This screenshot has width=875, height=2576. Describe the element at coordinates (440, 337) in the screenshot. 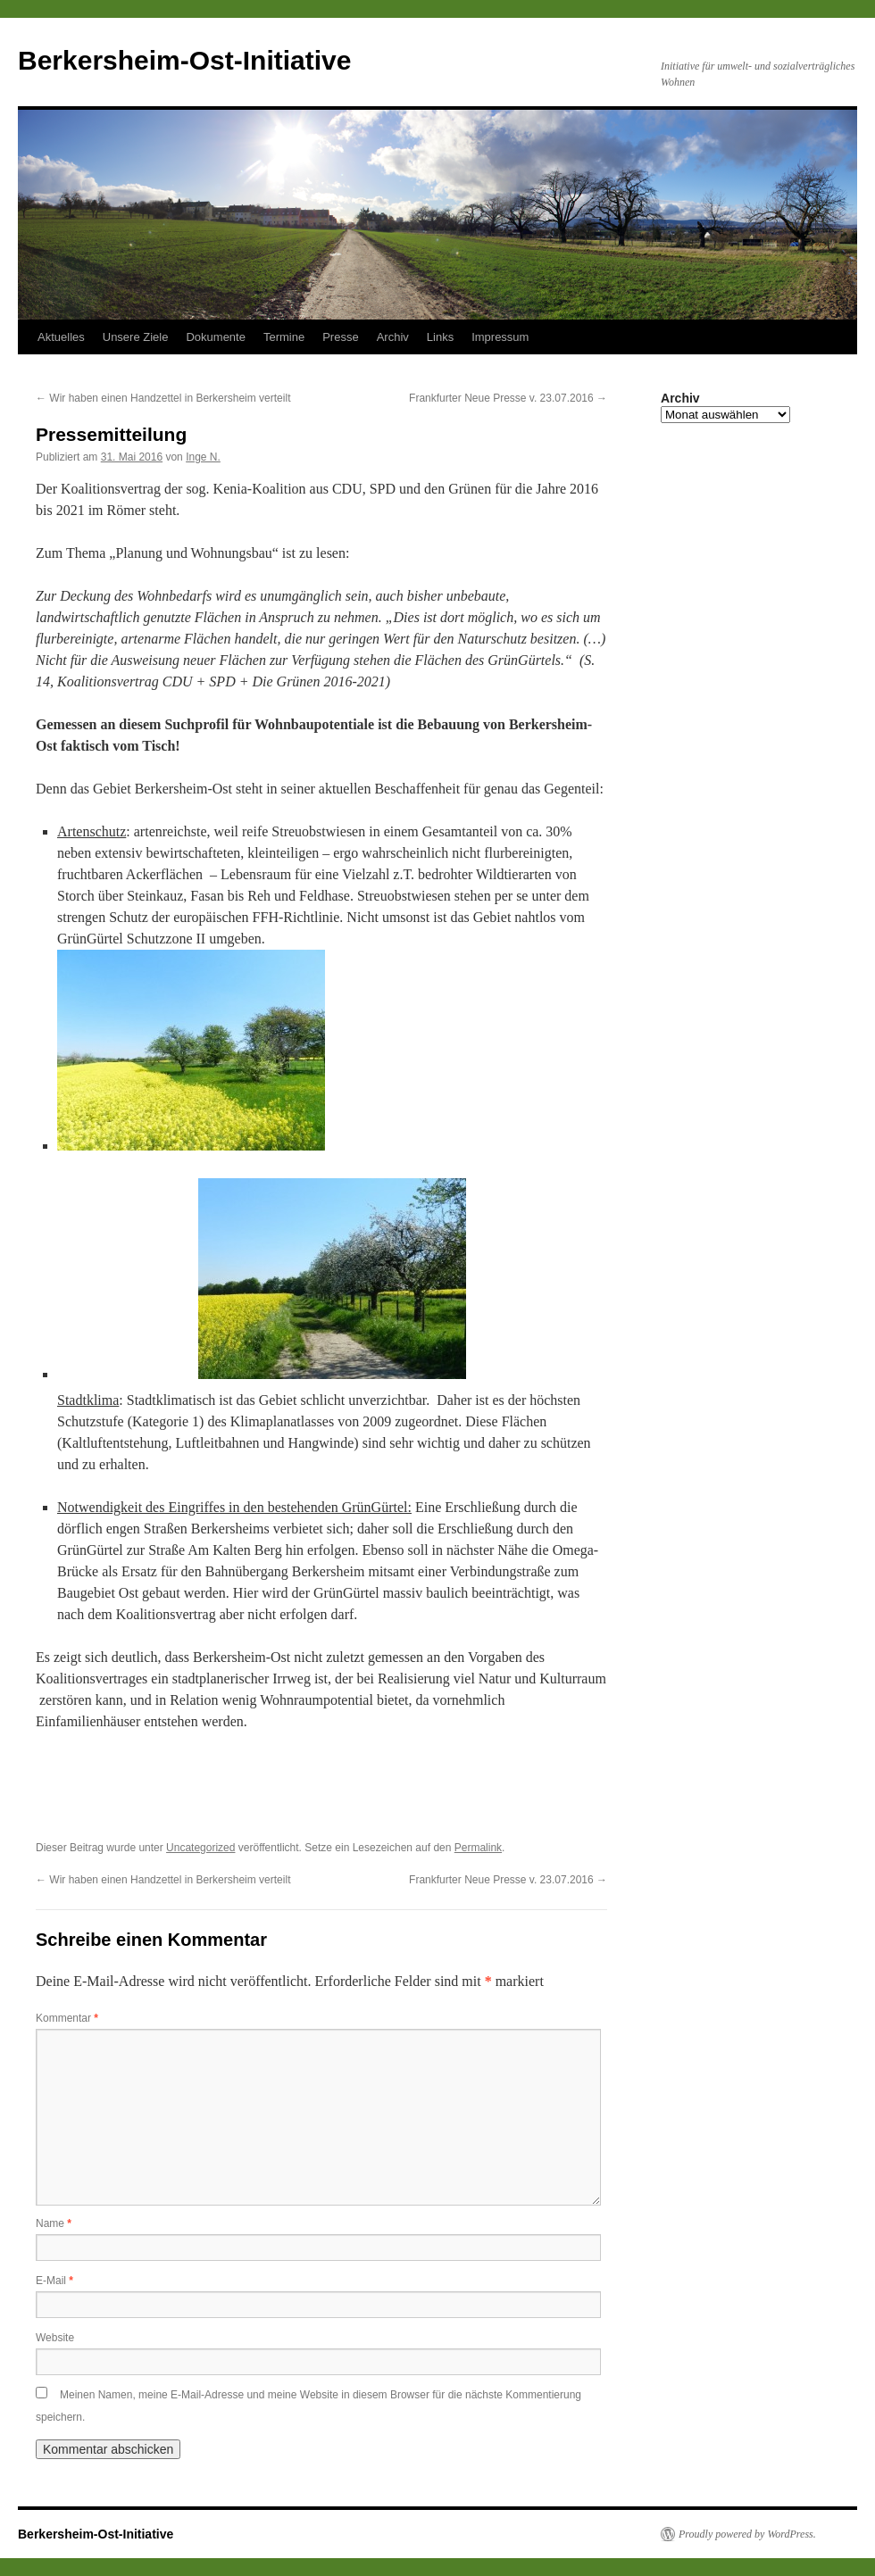

I see `Links` at that location.